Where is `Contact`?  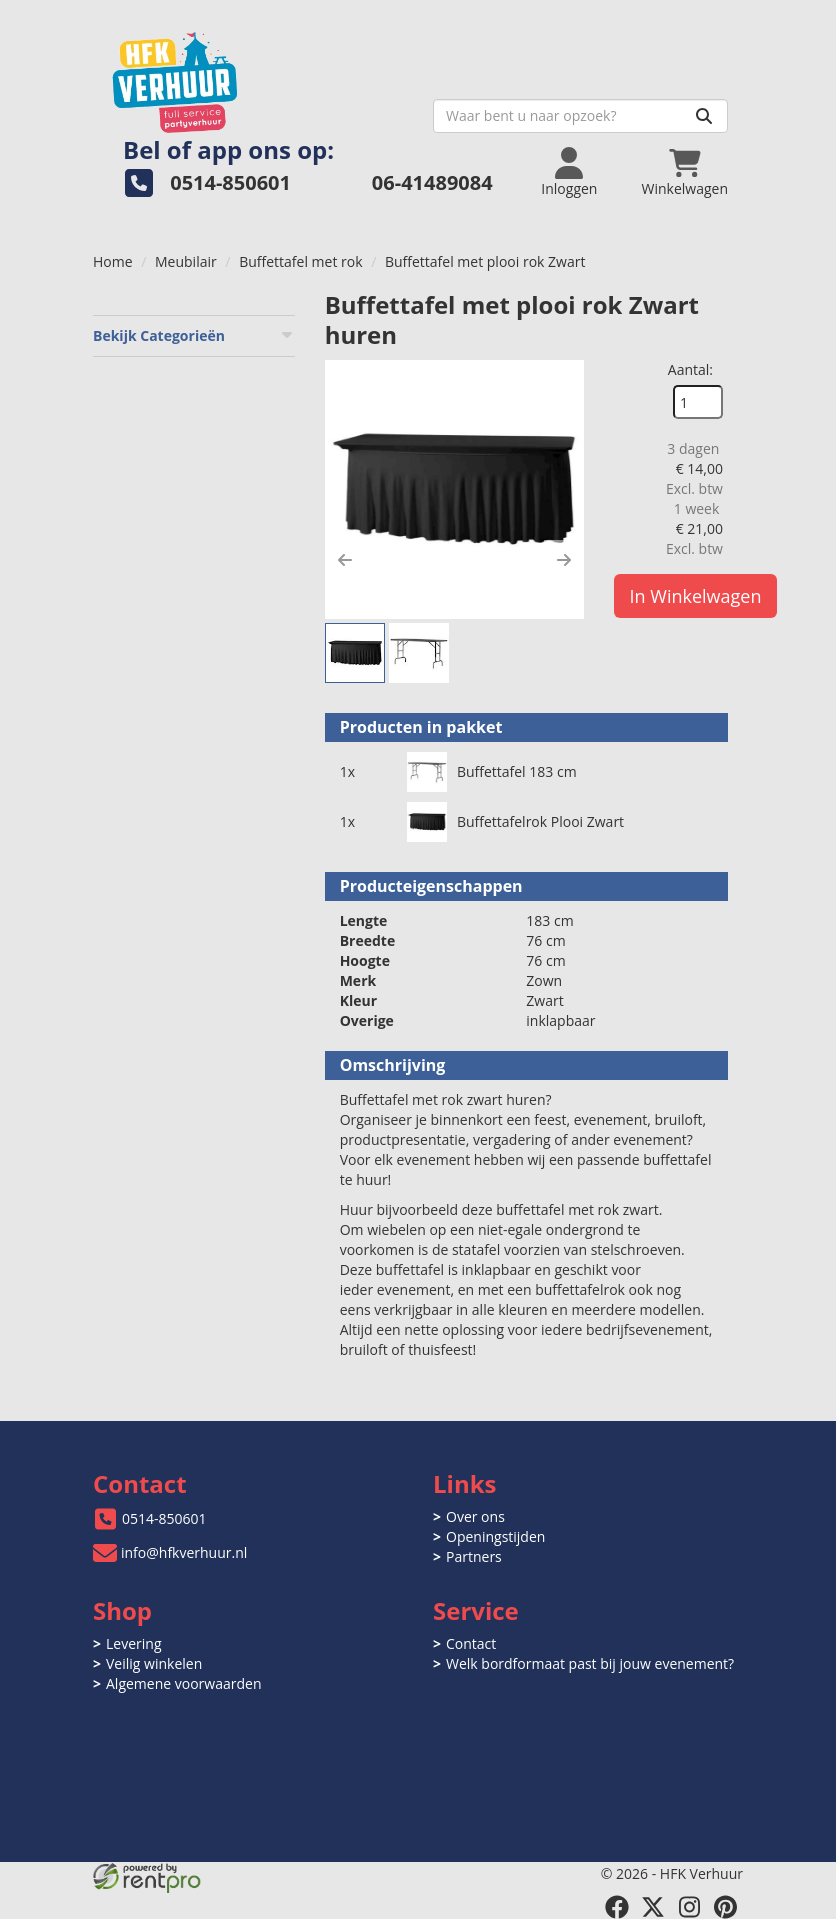
Contact is located at coordinates (471, 1643).